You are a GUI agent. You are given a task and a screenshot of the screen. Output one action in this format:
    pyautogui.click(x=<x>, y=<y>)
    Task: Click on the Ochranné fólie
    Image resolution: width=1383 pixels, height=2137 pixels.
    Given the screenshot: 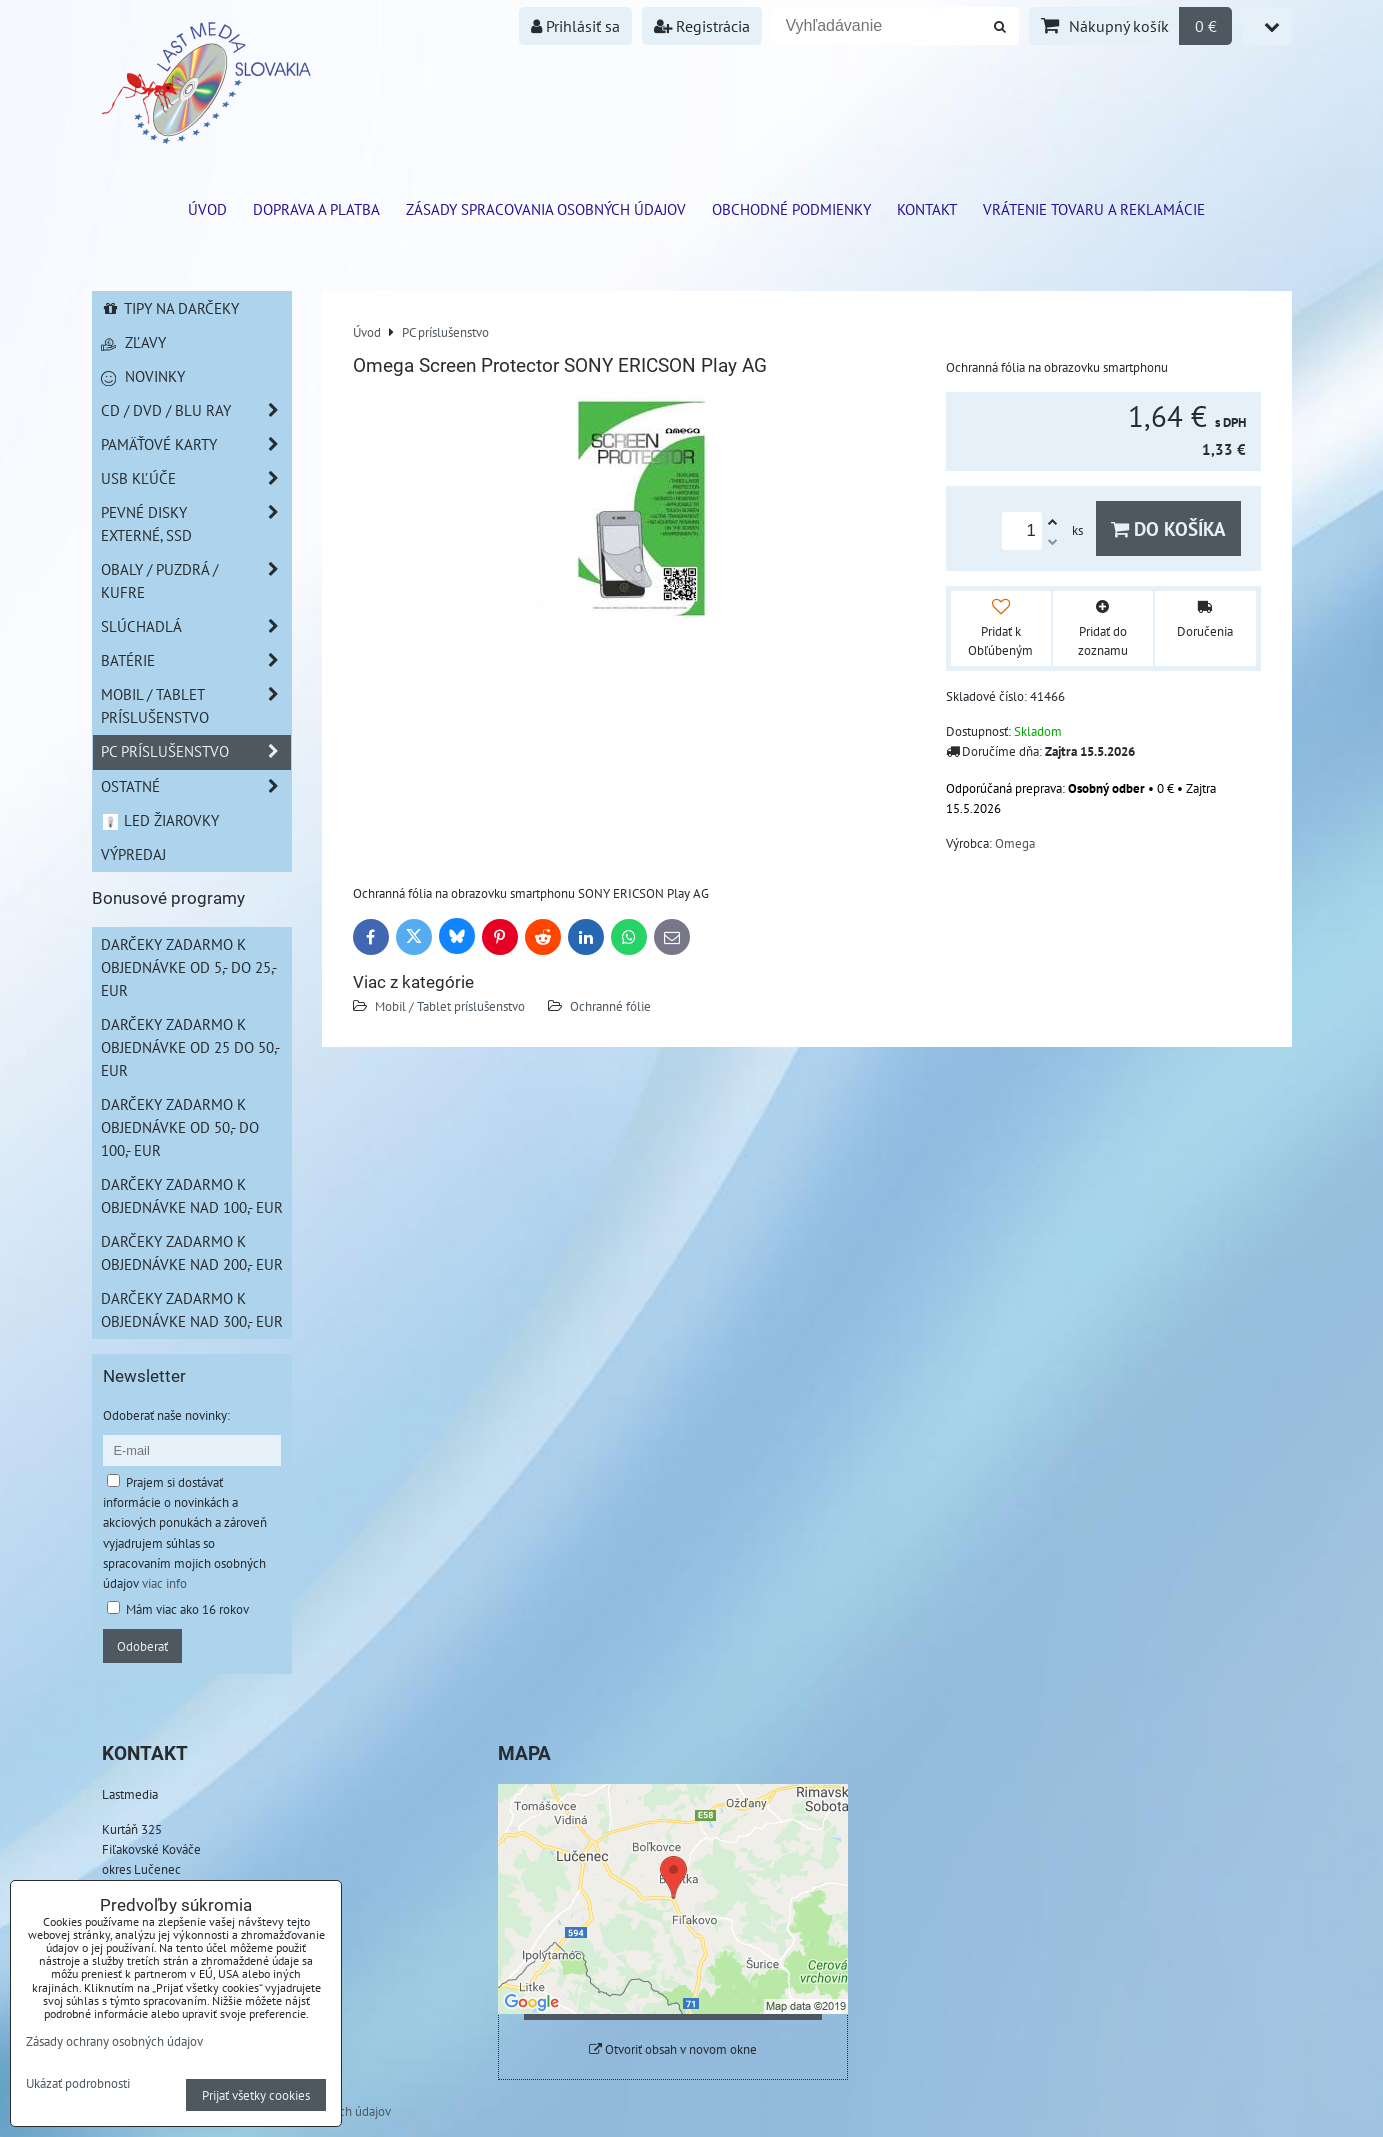 What is the action you would take?
    pyautogui.click(x=610, y=1006)
    